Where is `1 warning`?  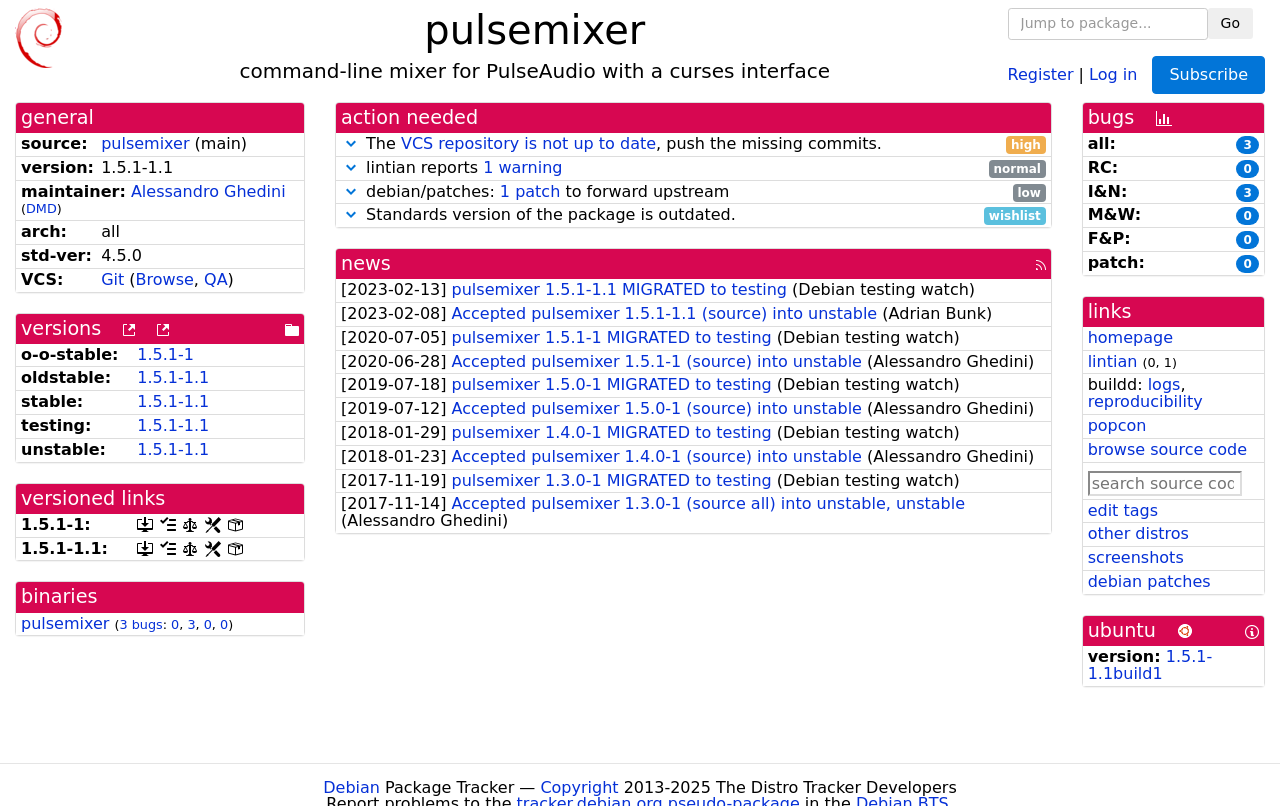
1 warning is located at coordinates (522, 167).